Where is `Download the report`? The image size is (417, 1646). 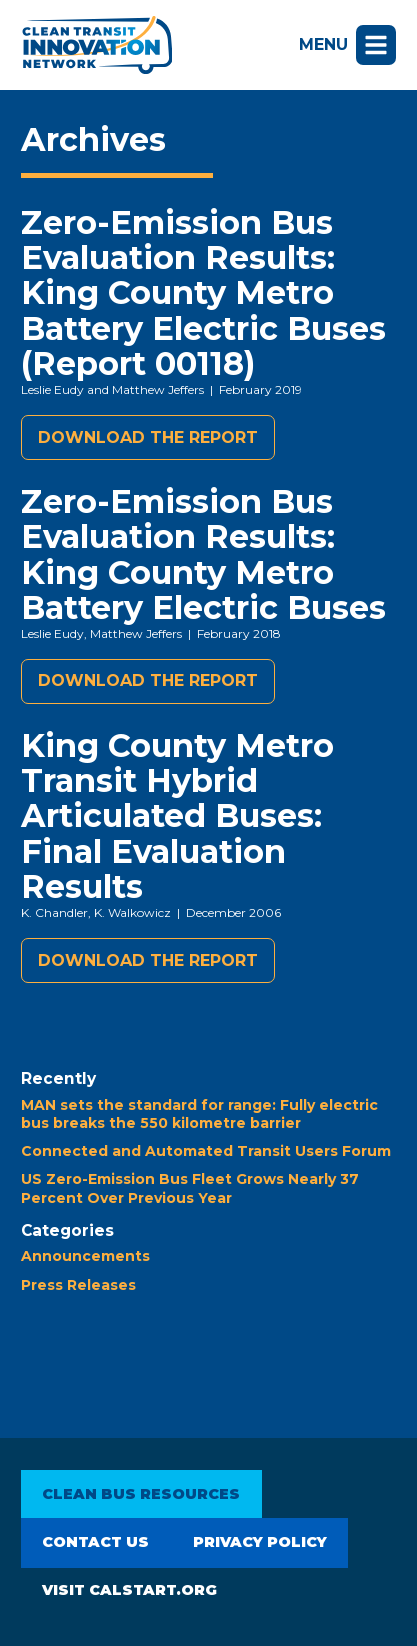 Download the report is located at coordinates (148, 437).